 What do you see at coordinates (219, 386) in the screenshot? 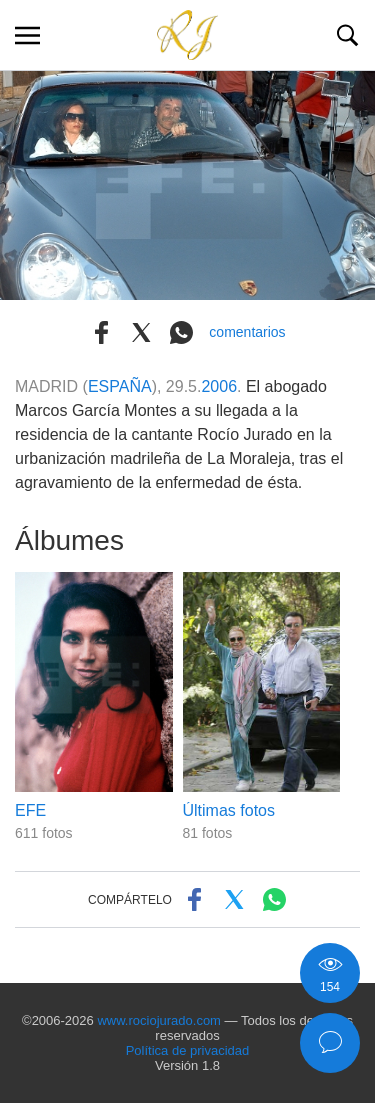
I see `2006` at bounding box center [219, 386].